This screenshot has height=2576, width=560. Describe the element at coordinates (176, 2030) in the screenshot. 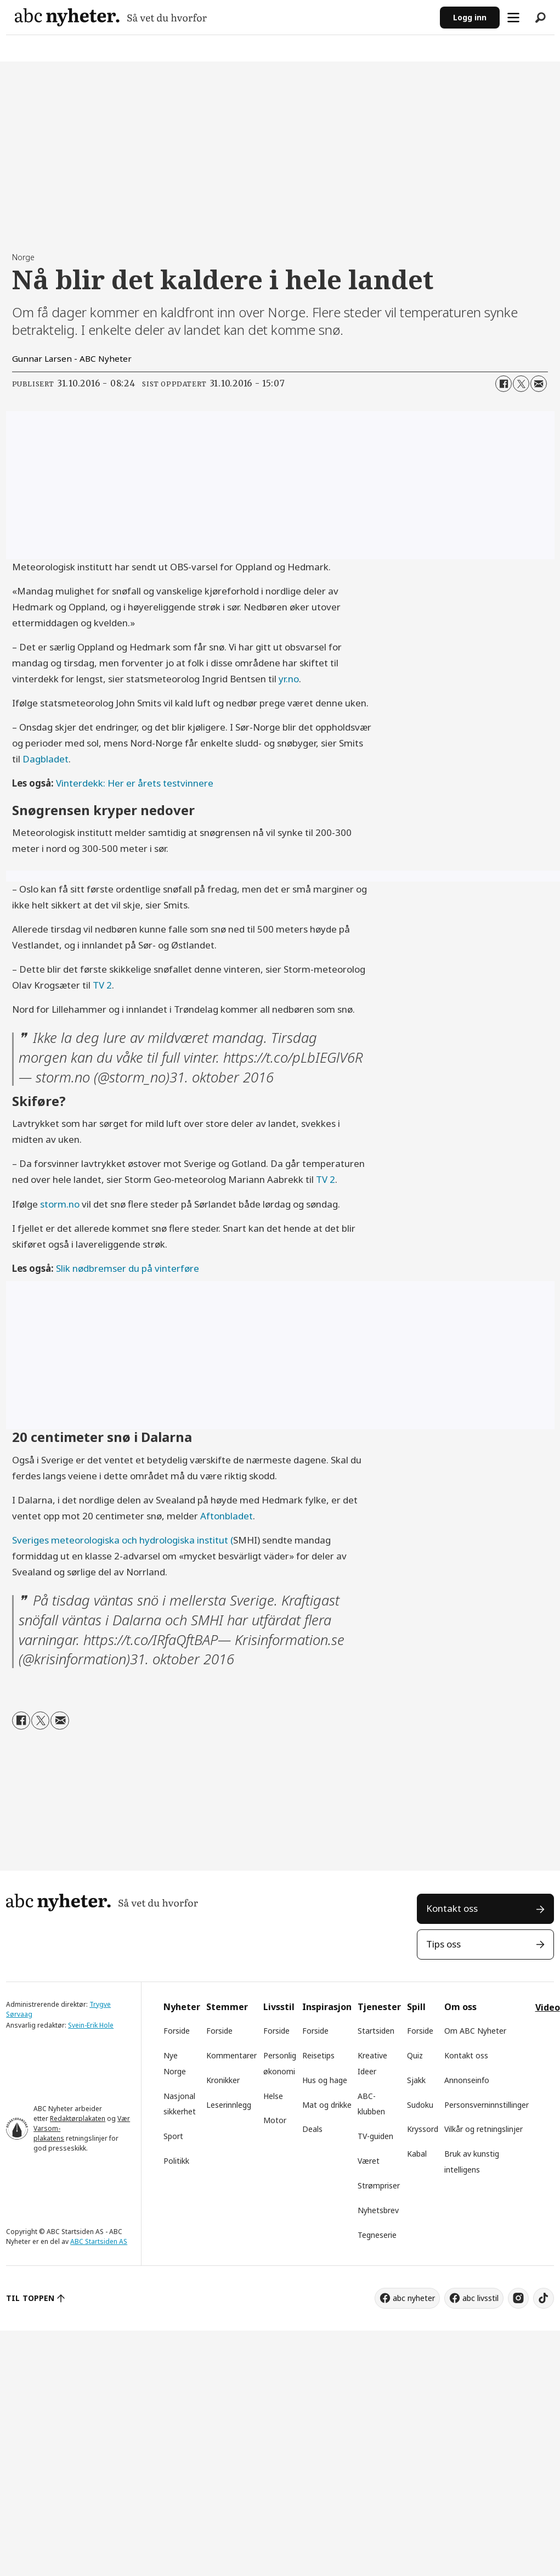

I see `Forside` at that location.